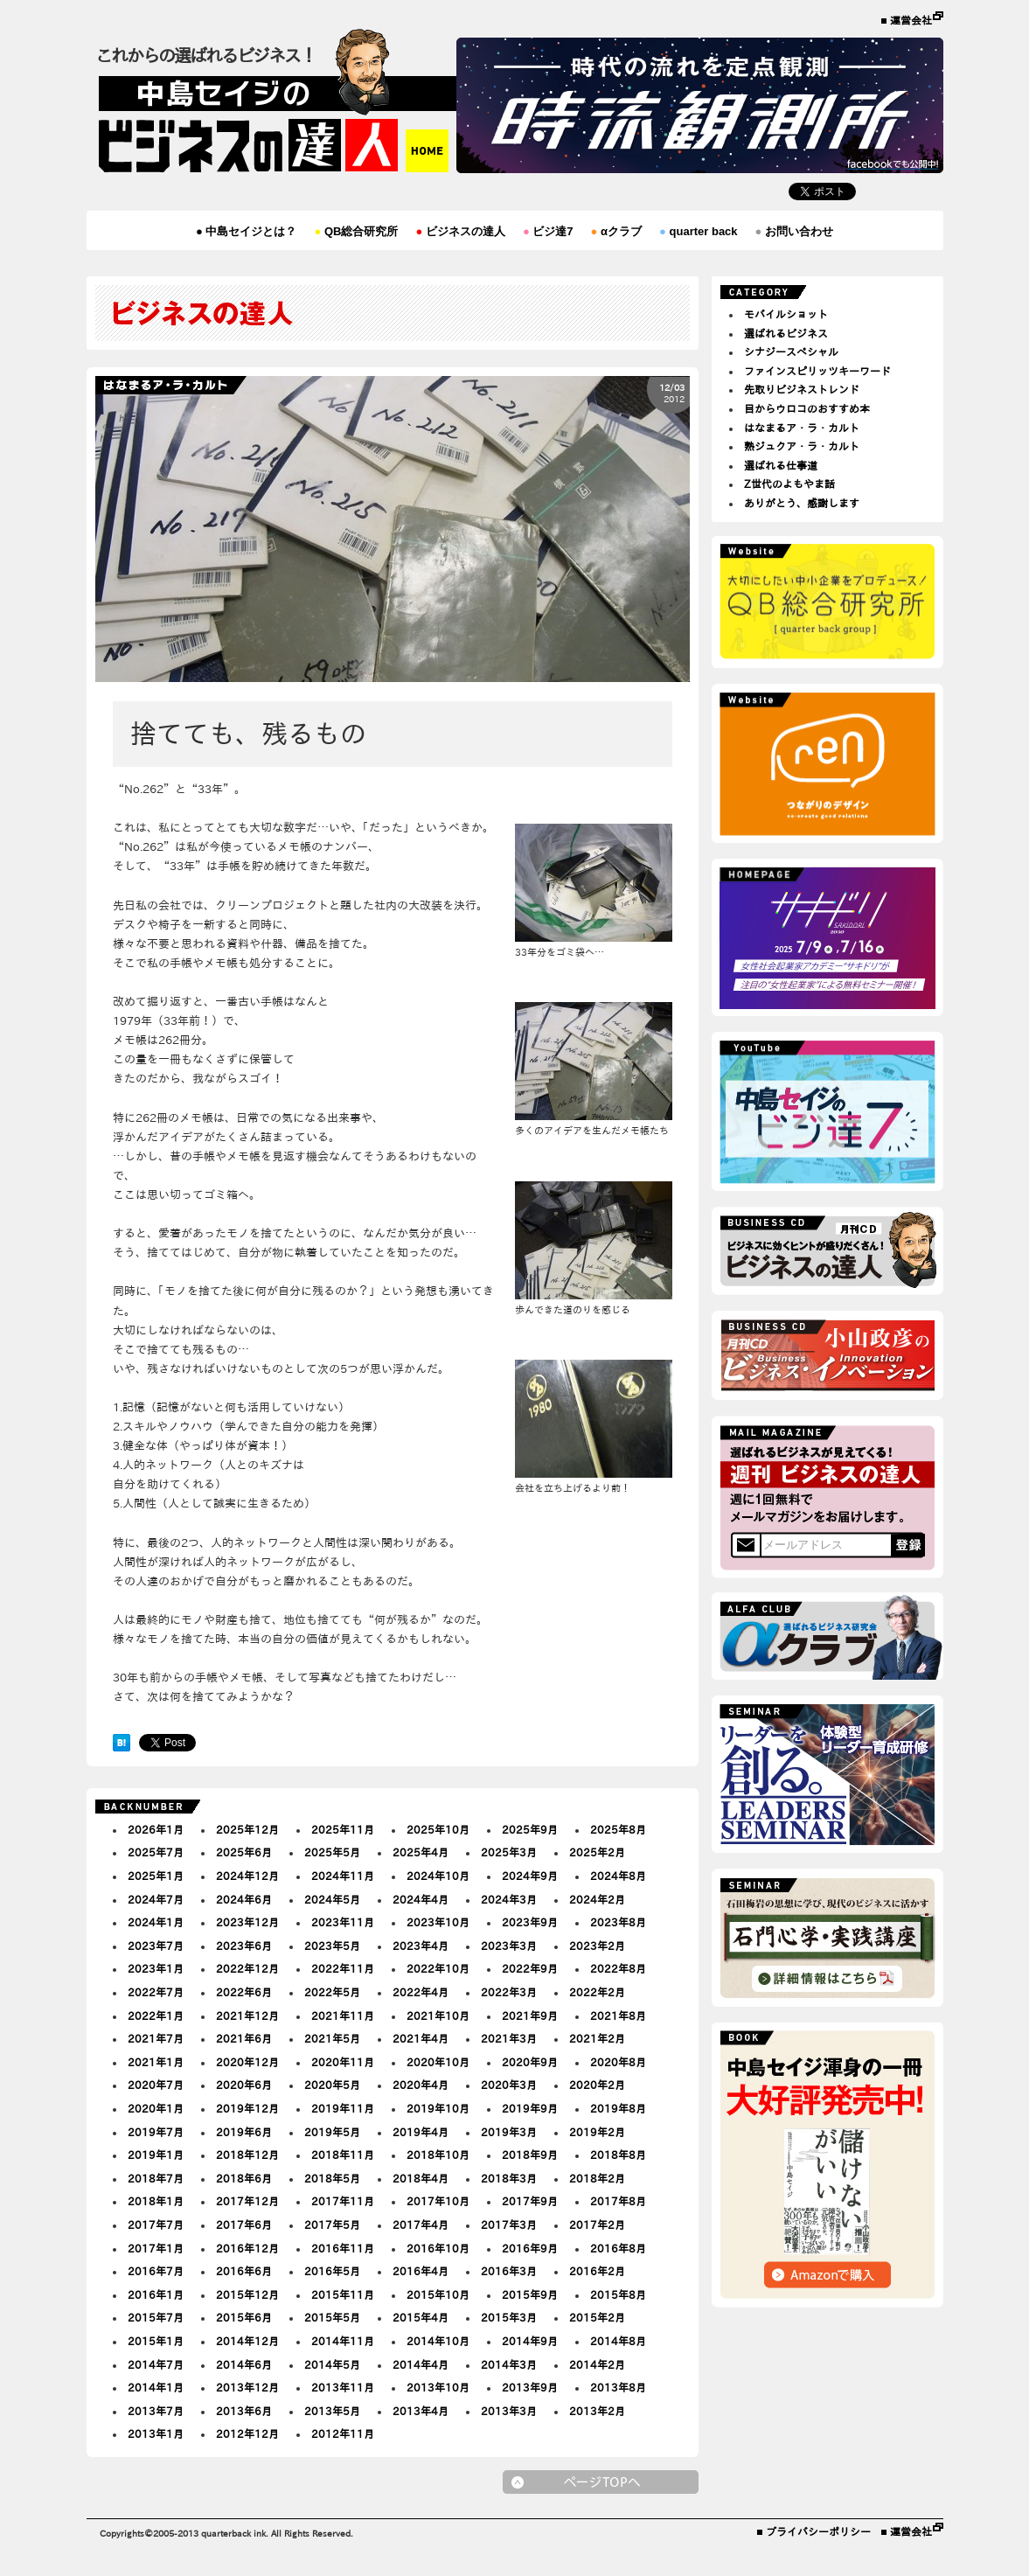  Describe the element at coordinates (247, 2433) in the screenshot. I see `2012年12月` at that location.